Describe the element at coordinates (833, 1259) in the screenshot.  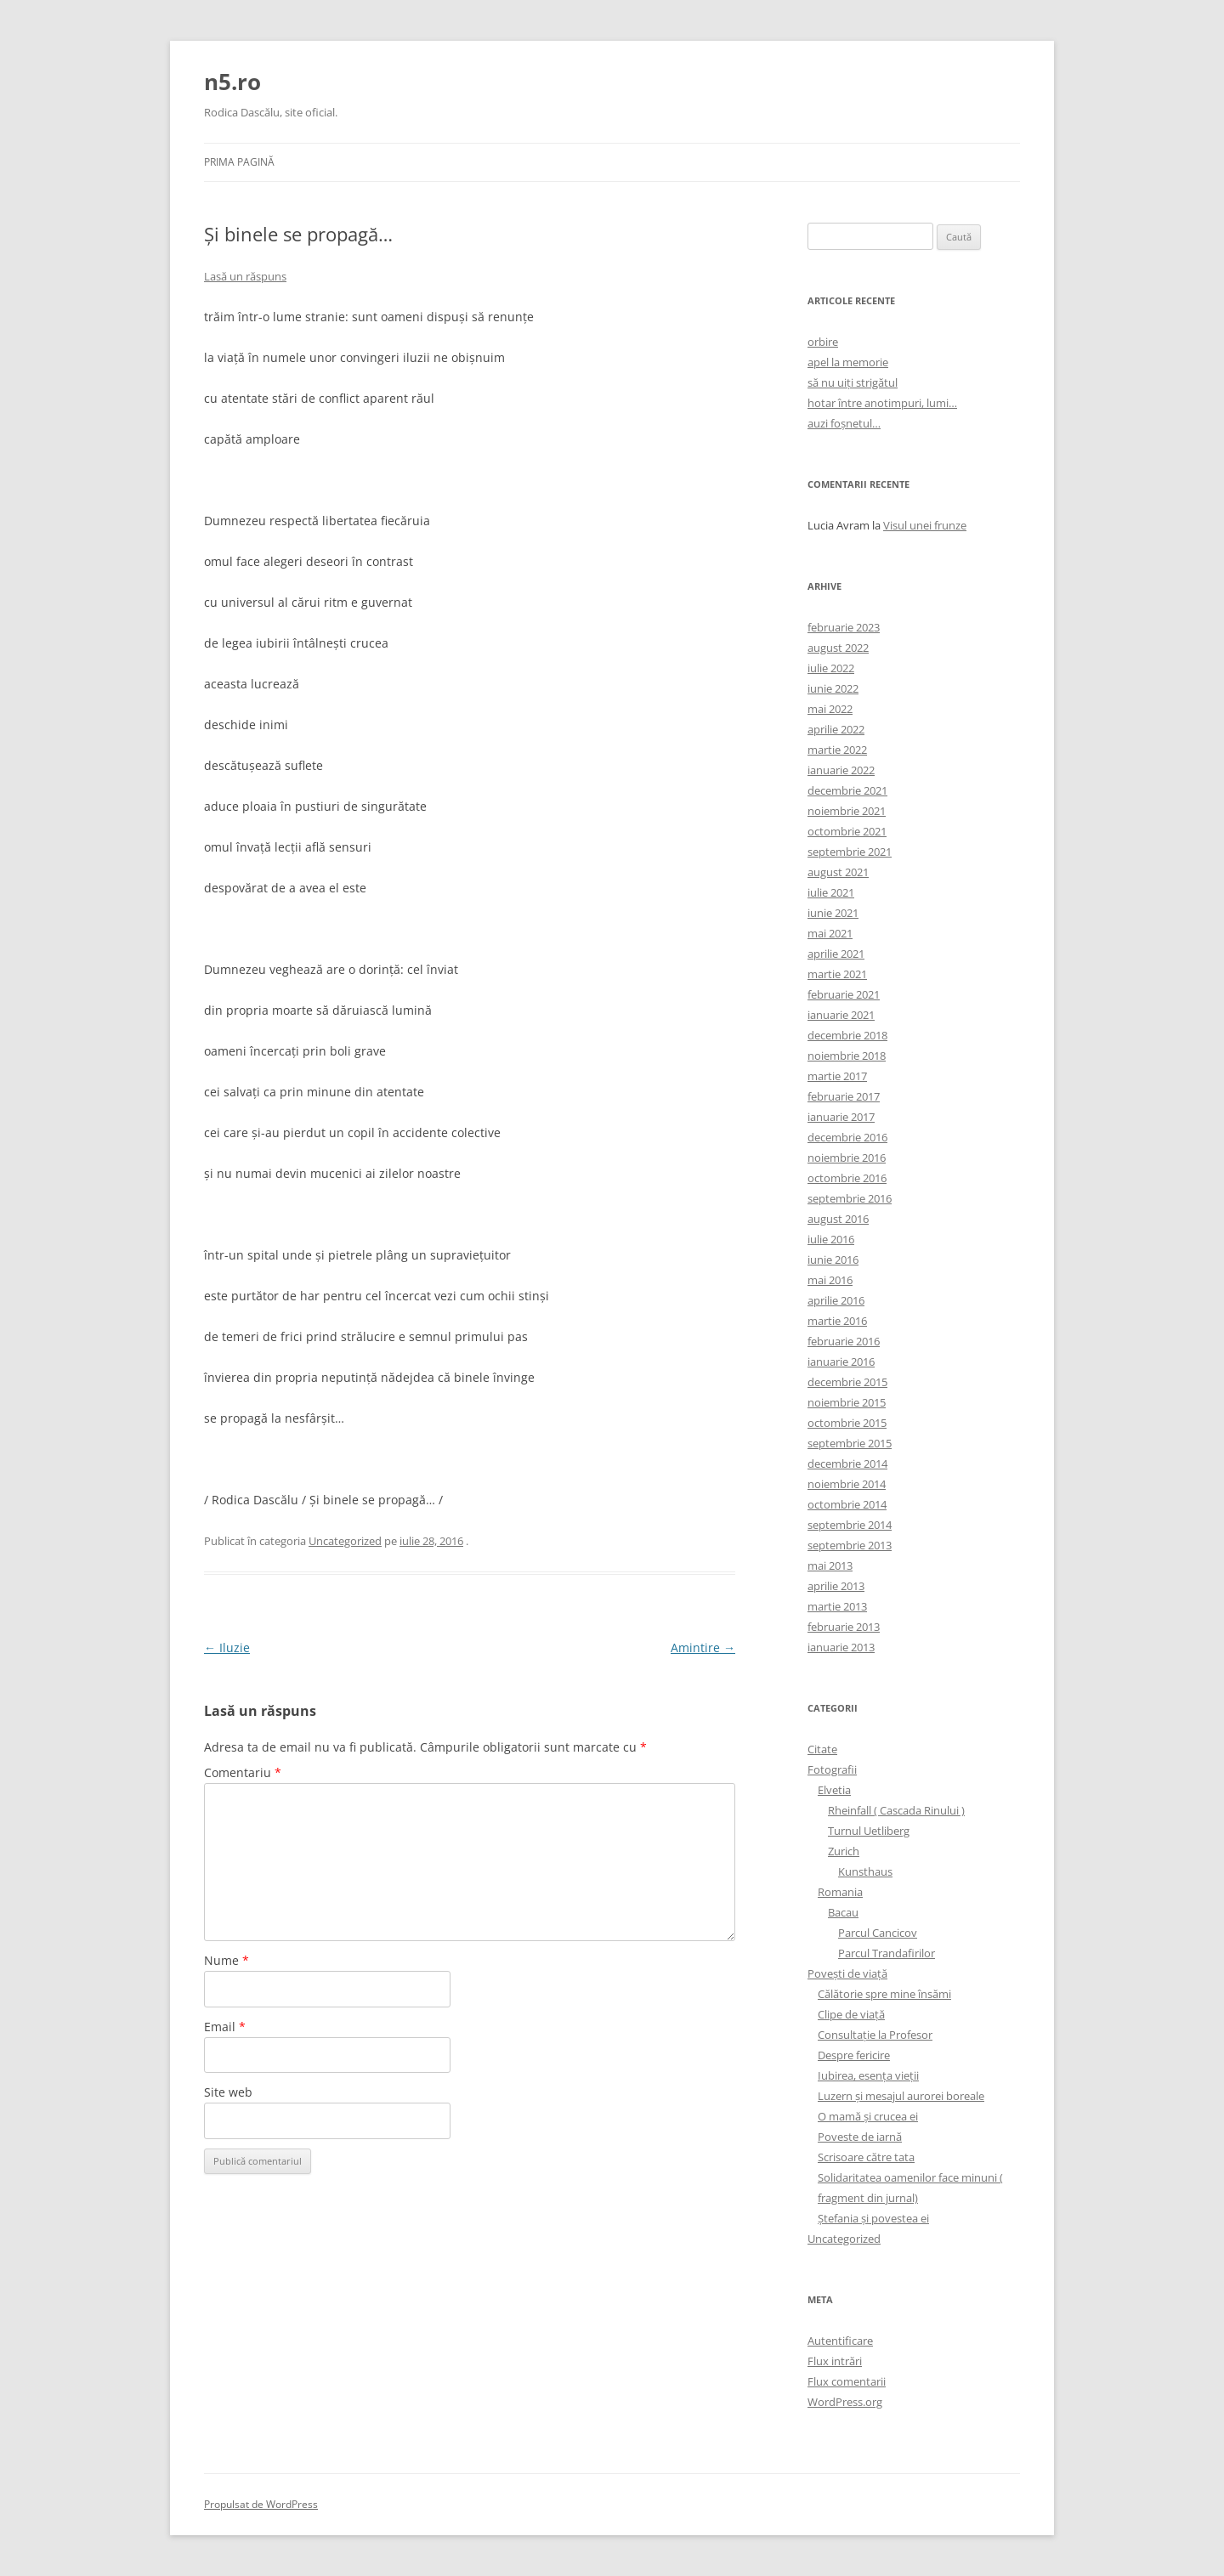
I see `iunie 2016` at that location.